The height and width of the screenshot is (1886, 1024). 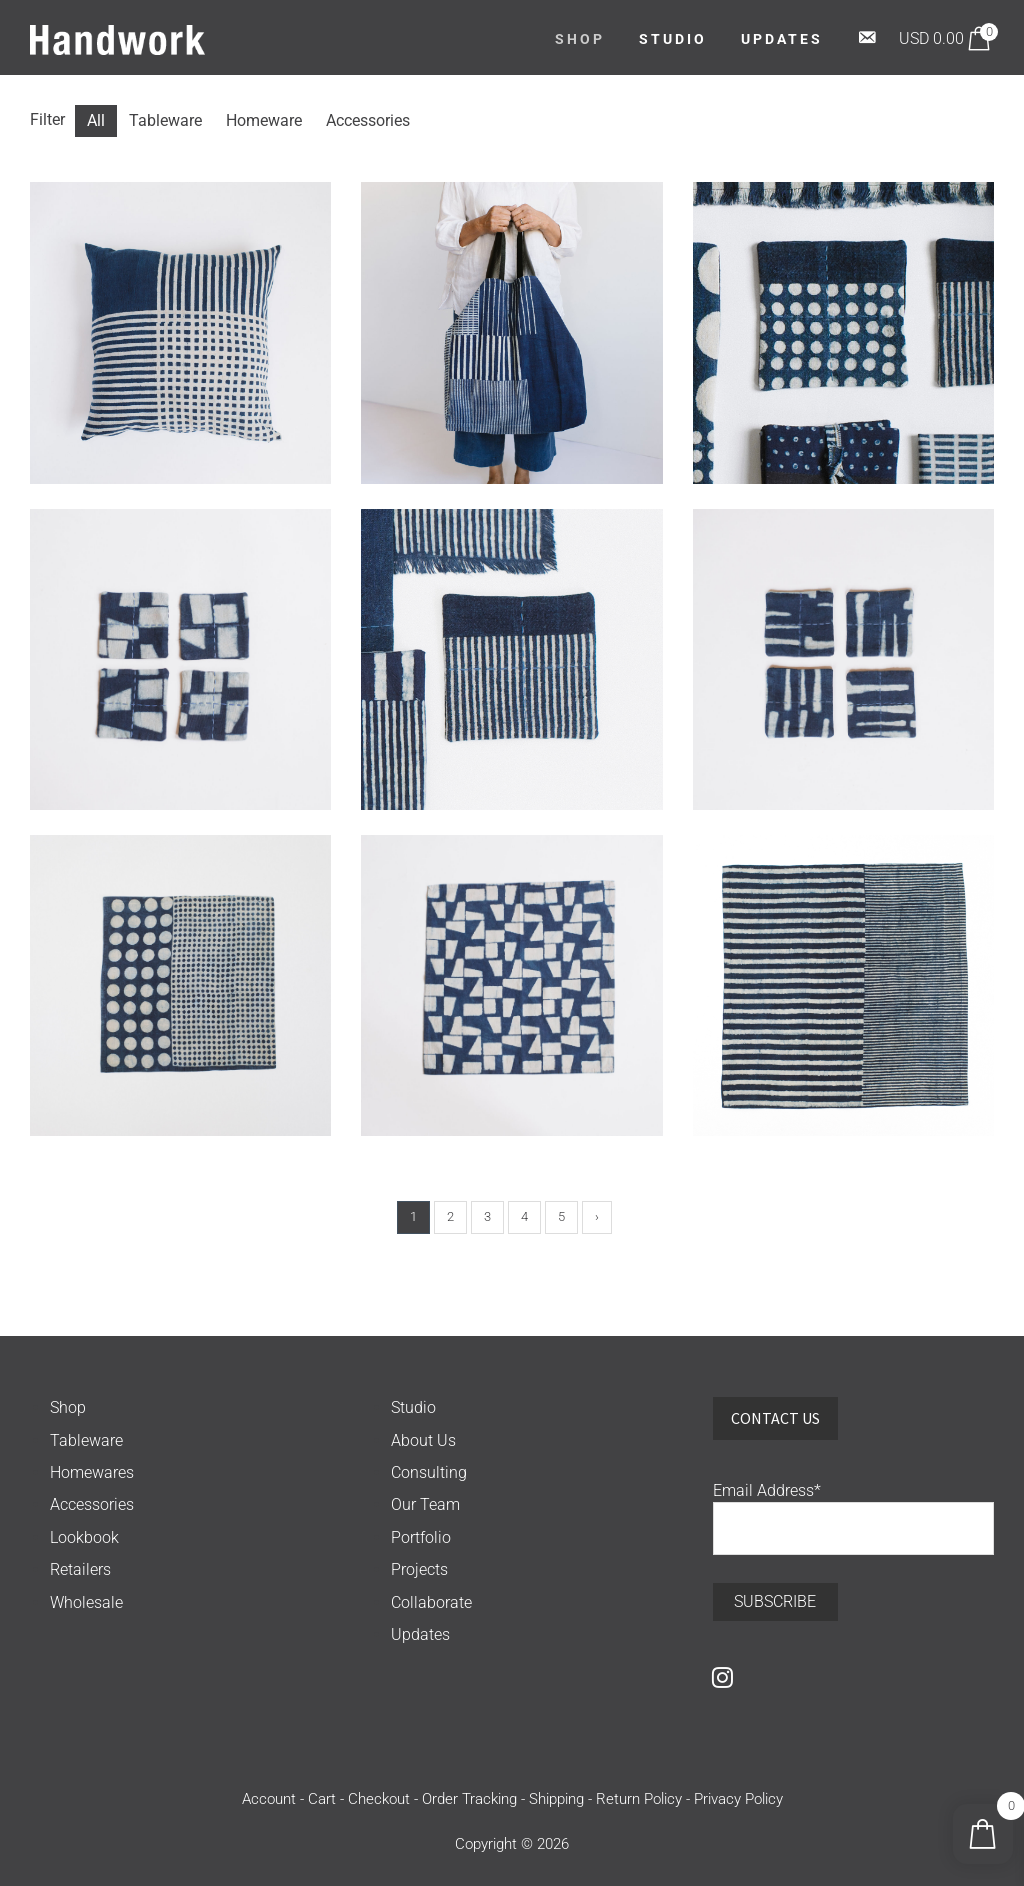 I want to click on Wholesale, so click(x=86, y=1602).